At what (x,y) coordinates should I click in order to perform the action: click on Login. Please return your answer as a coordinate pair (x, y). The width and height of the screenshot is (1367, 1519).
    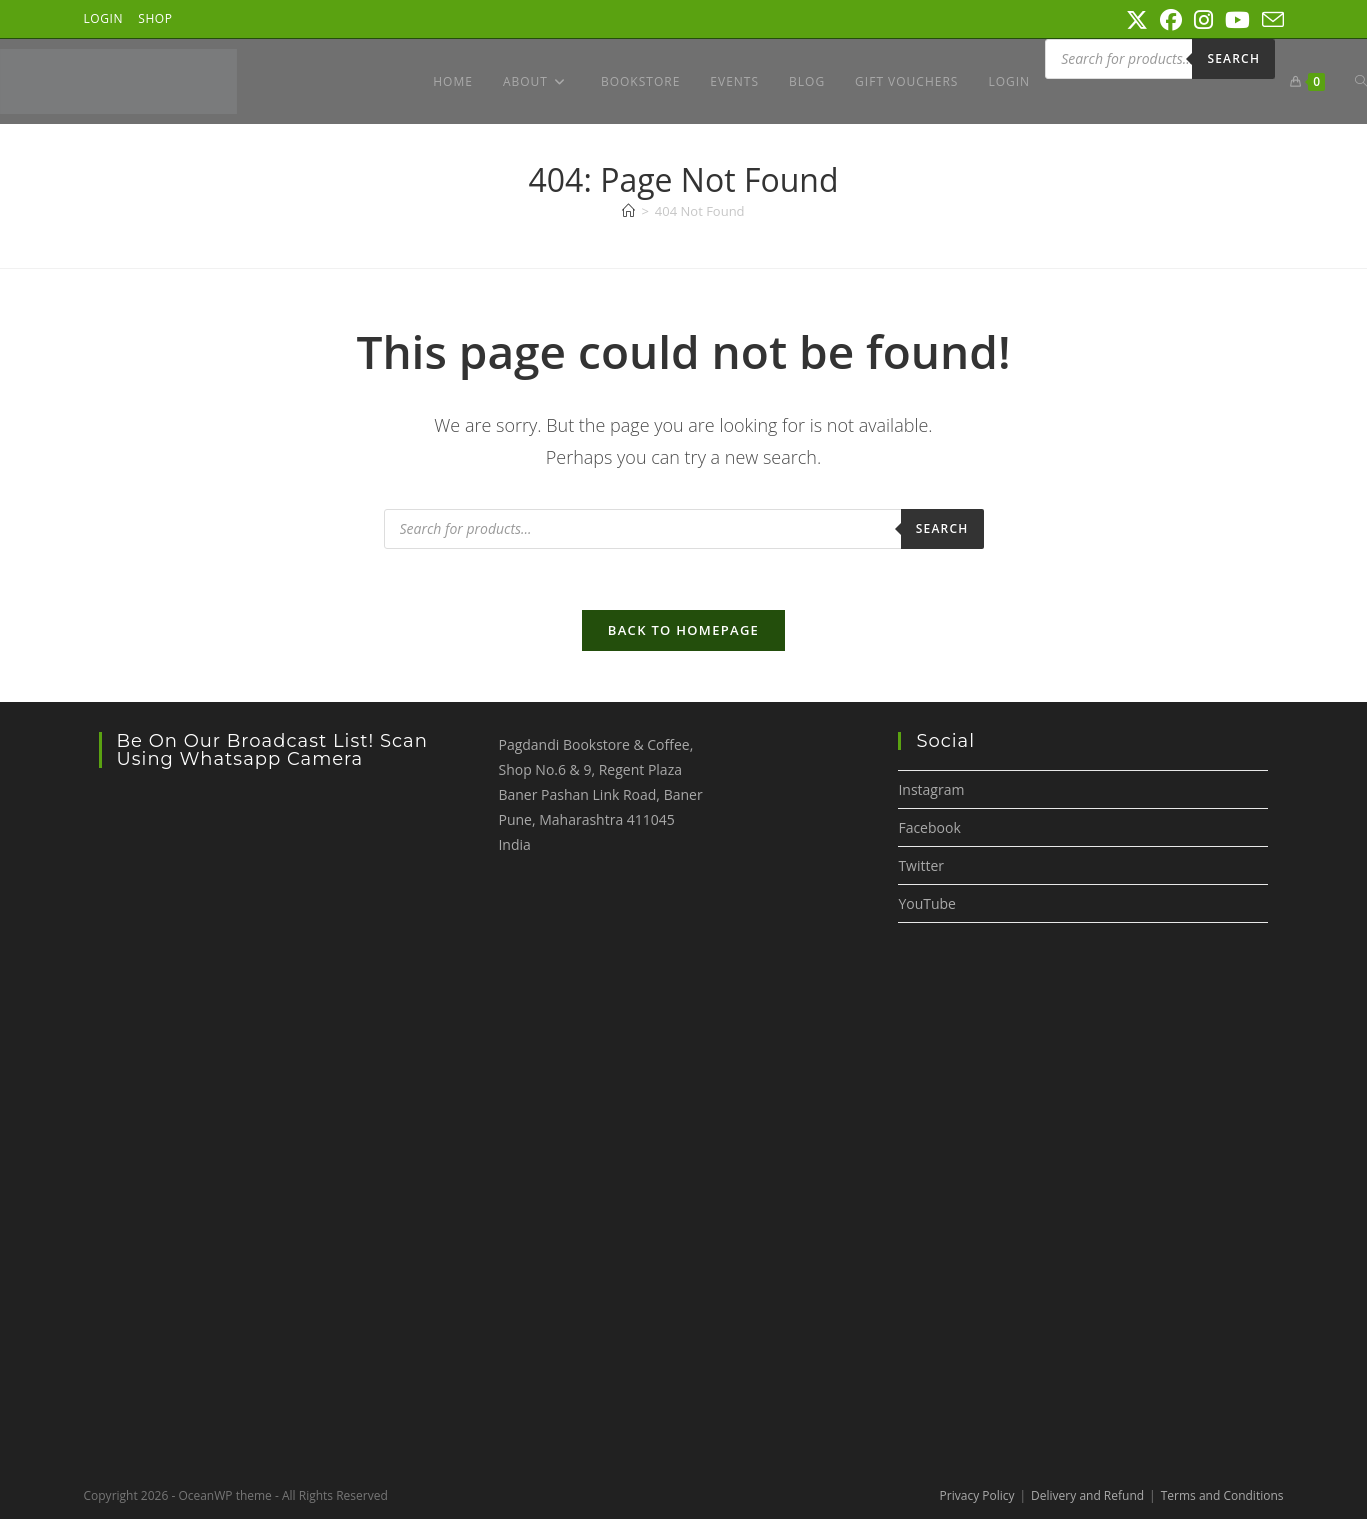
    Looking at the image, I should click on (104, 18).